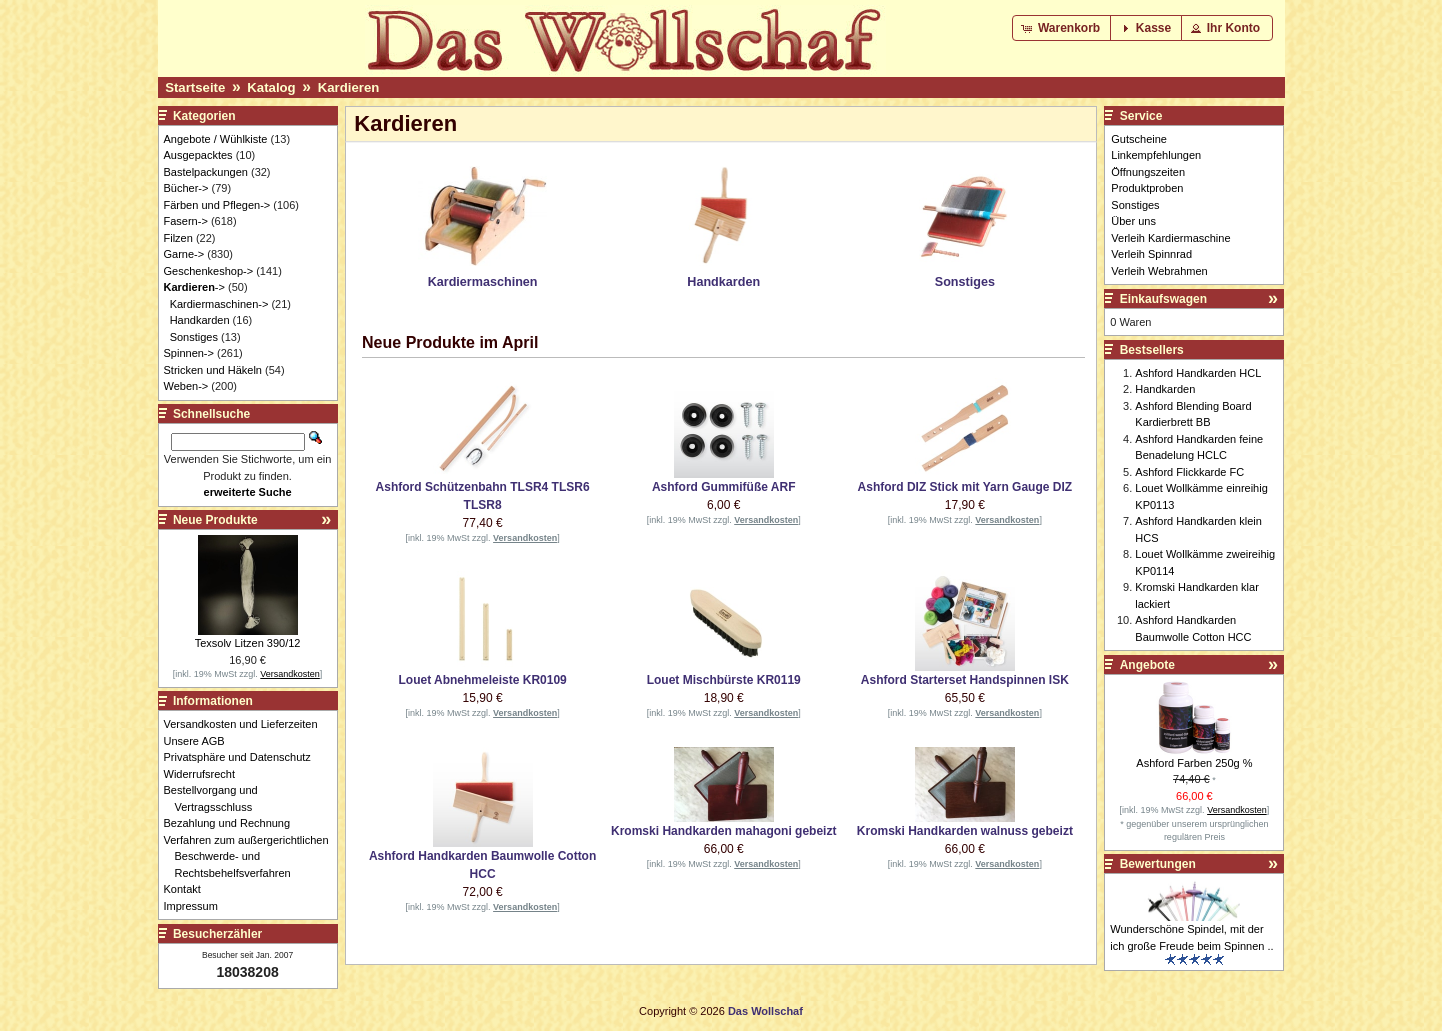 The image size is (1442, 1031). I want to click on Öffnungszeiten, so click(1148, 172).